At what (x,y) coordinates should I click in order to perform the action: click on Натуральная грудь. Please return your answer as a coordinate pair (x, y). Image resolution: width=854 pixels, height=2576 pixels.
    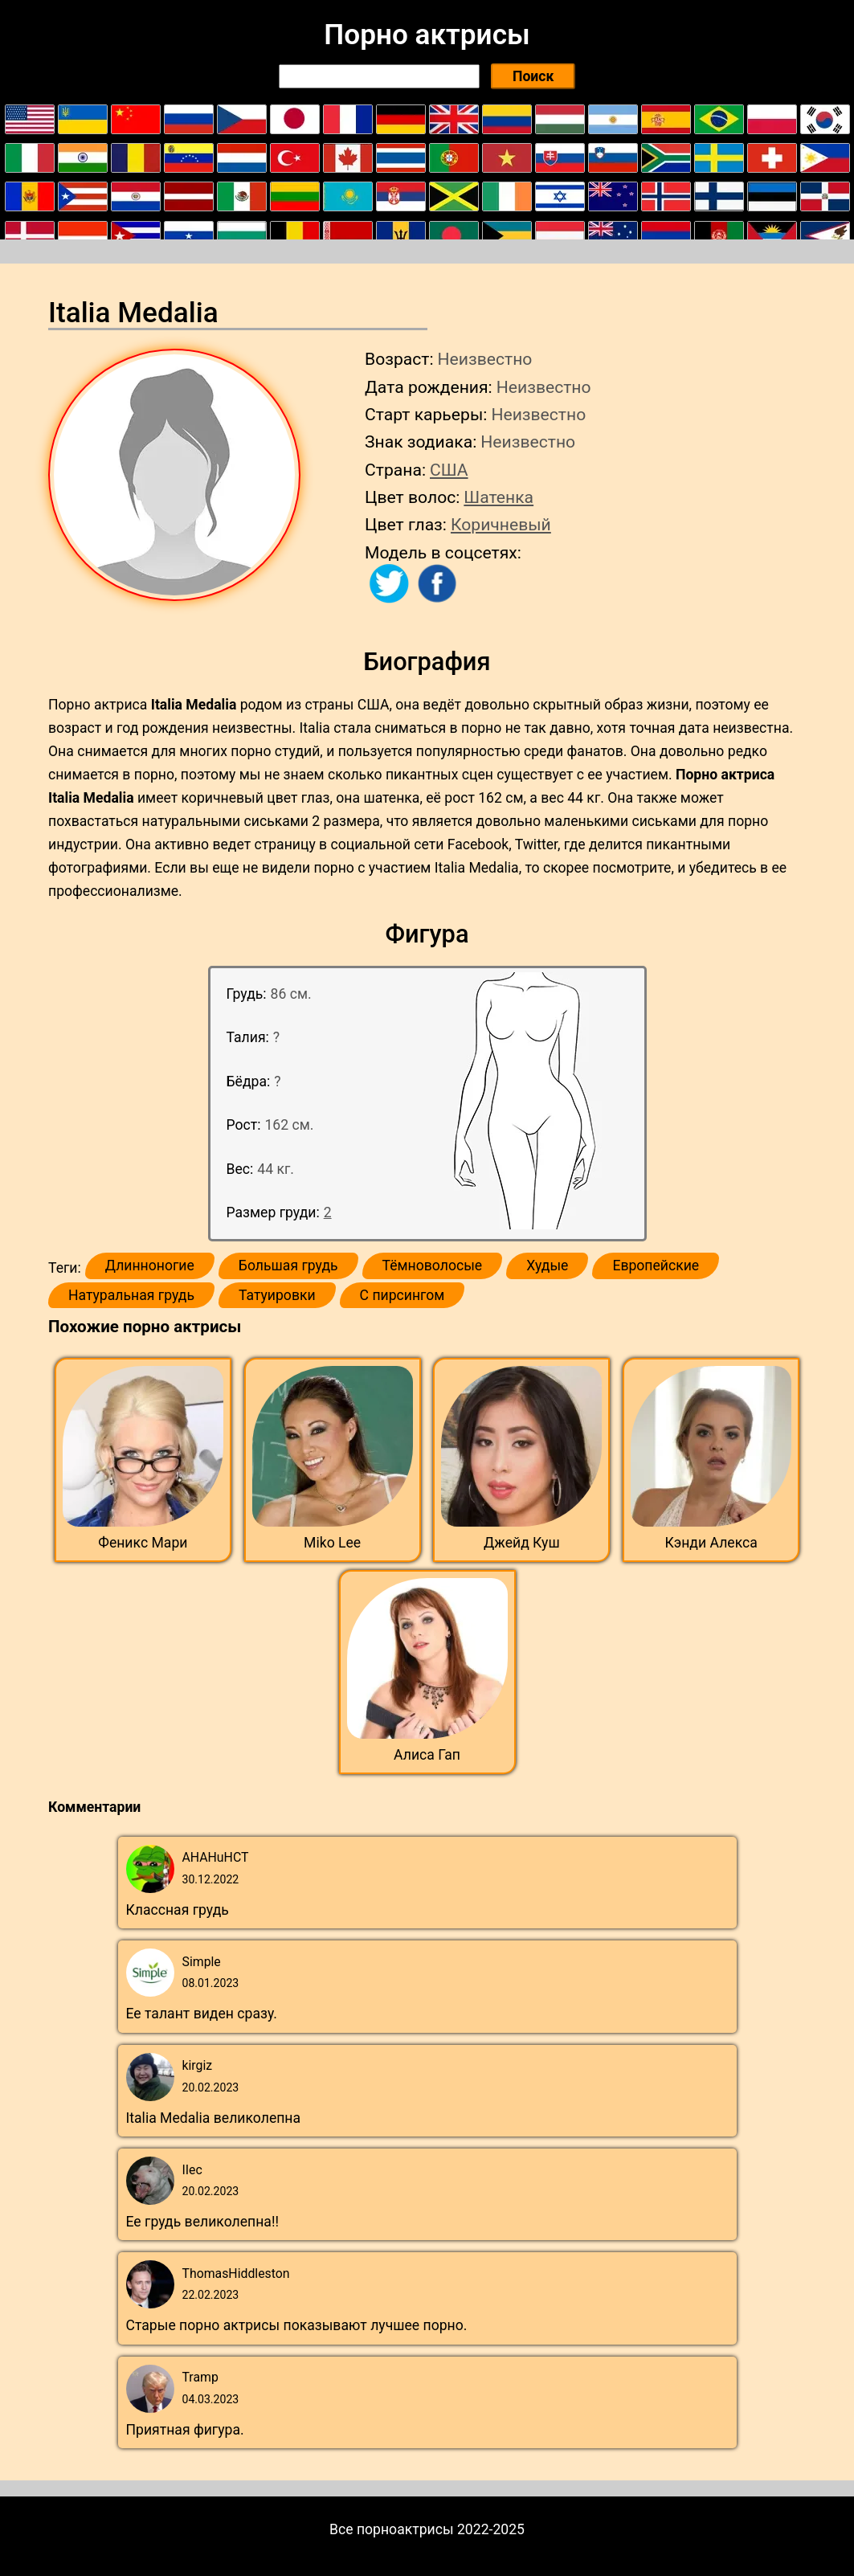
    Looking at the image, I should click on (131, 1295).